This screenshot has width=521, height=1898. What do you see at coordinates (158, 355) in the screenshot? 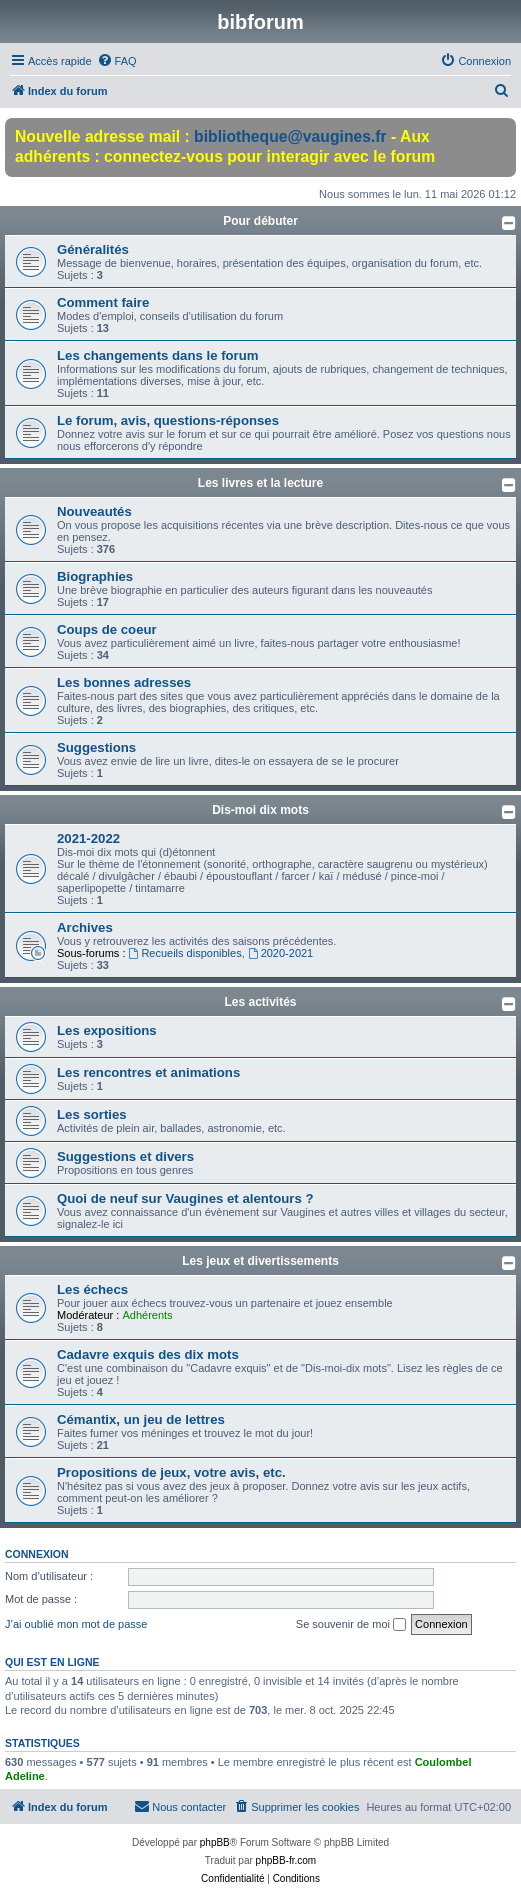
I see `Les changements dans le forum` at bounding box center [158, 355].